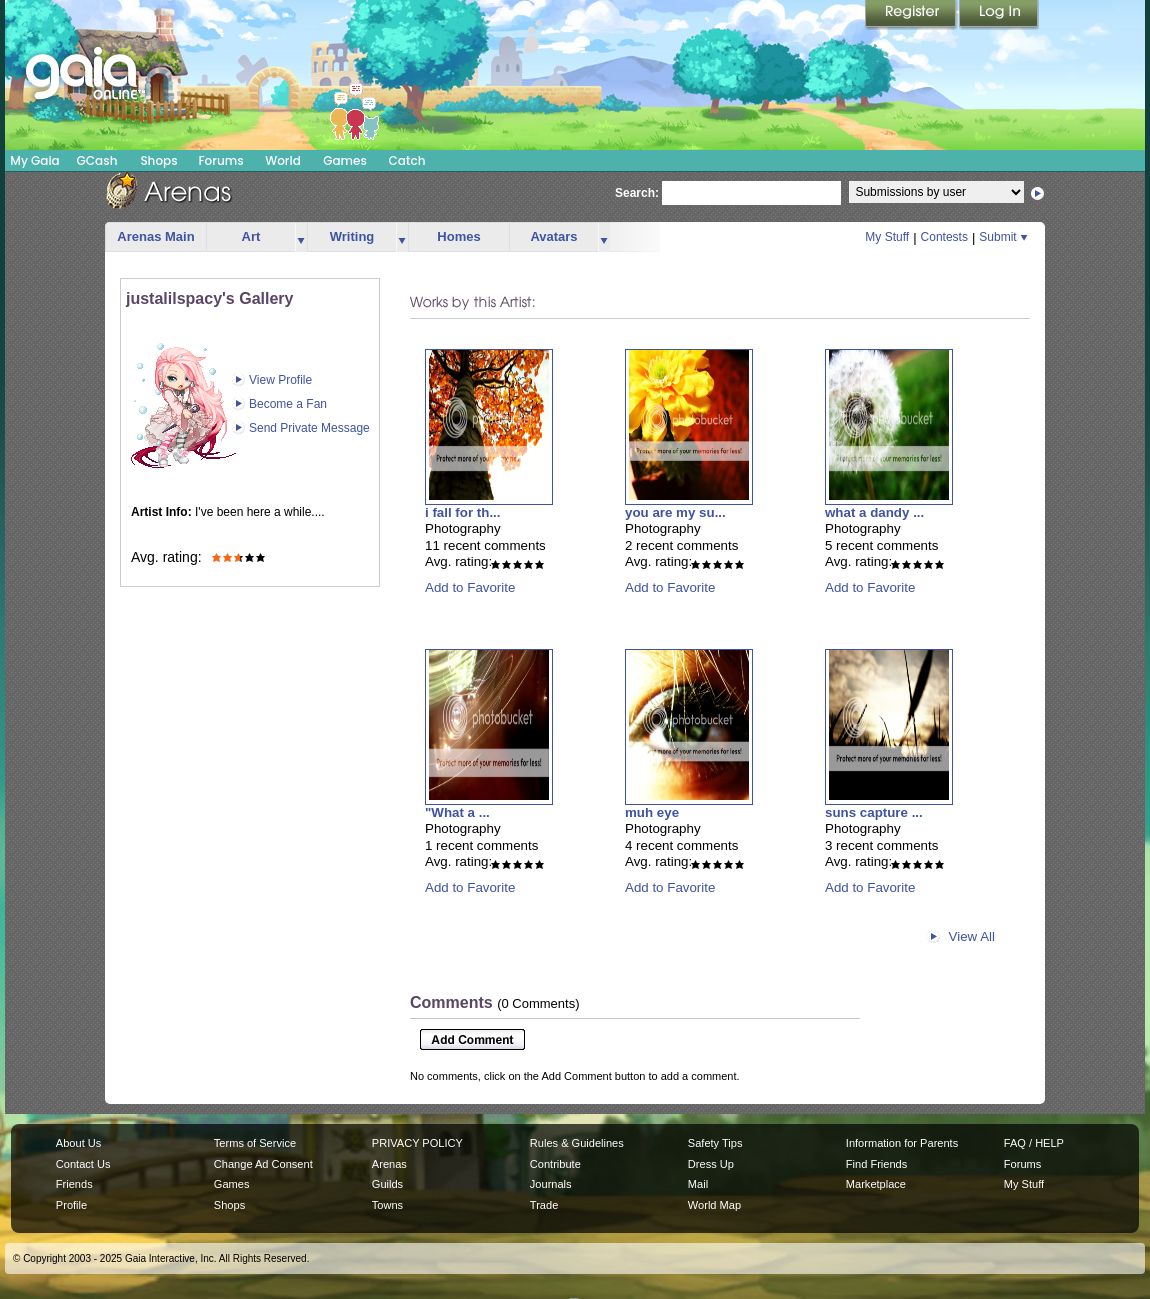 This screenshot has height=1299, width=1150. I want to click on About Us, so click(78, 1143).